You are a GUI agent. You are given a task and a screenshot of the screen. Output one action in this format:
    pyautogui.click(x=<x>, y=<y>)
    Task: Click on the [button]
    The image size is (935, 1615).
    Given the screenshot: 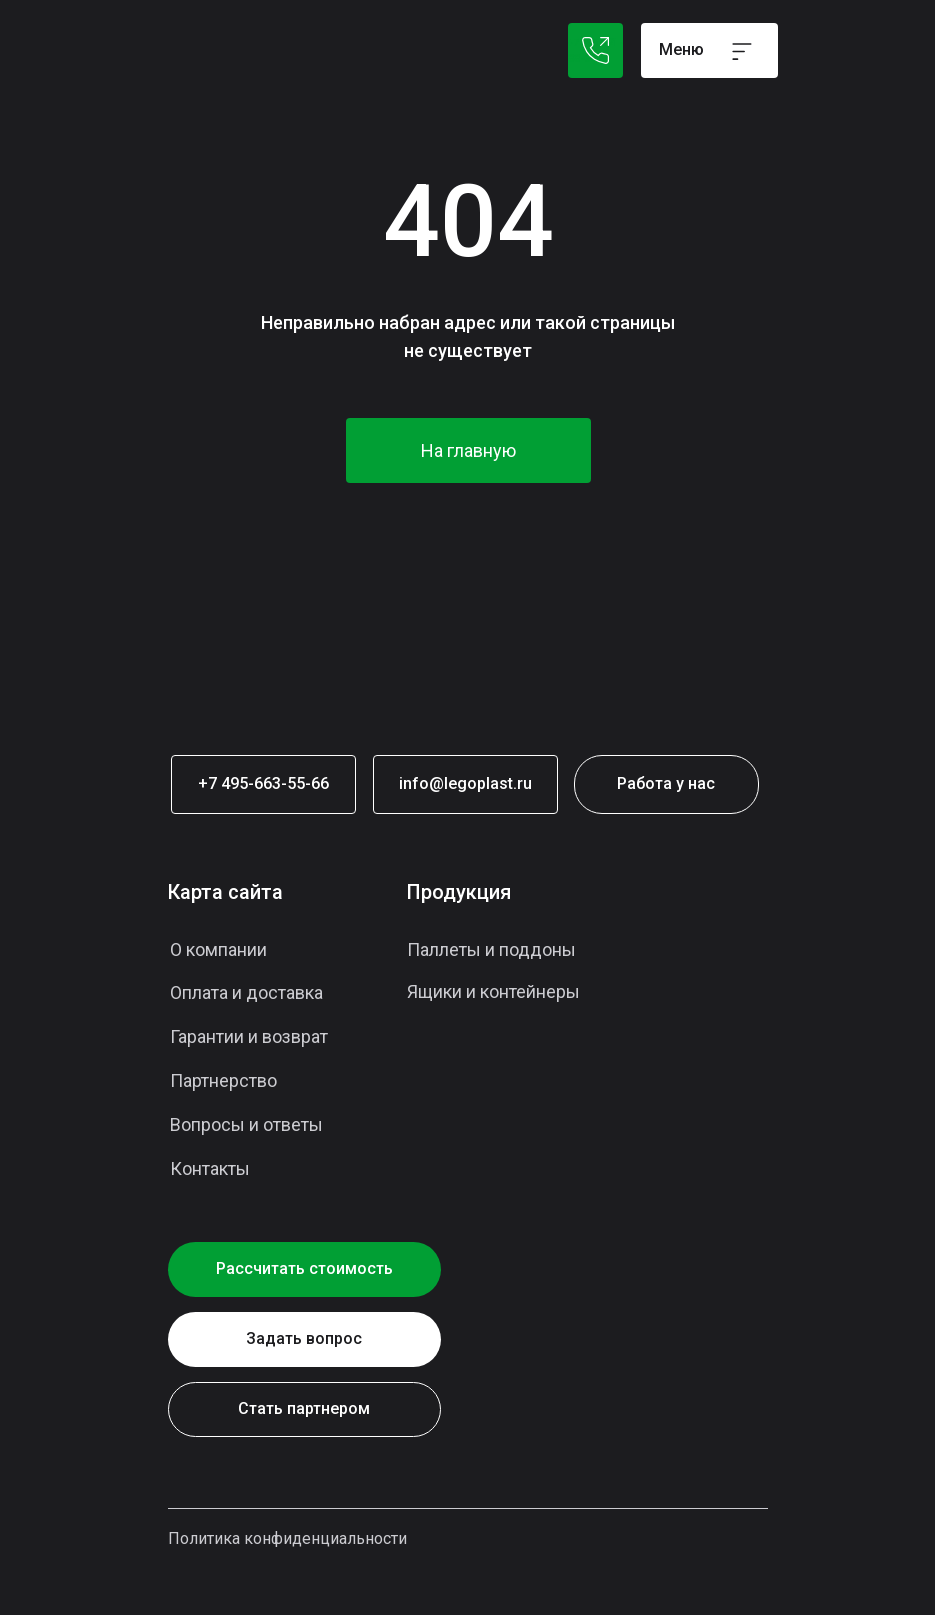 What is the action you would take?
    pyautogui.click(x=304, y=1339)
    